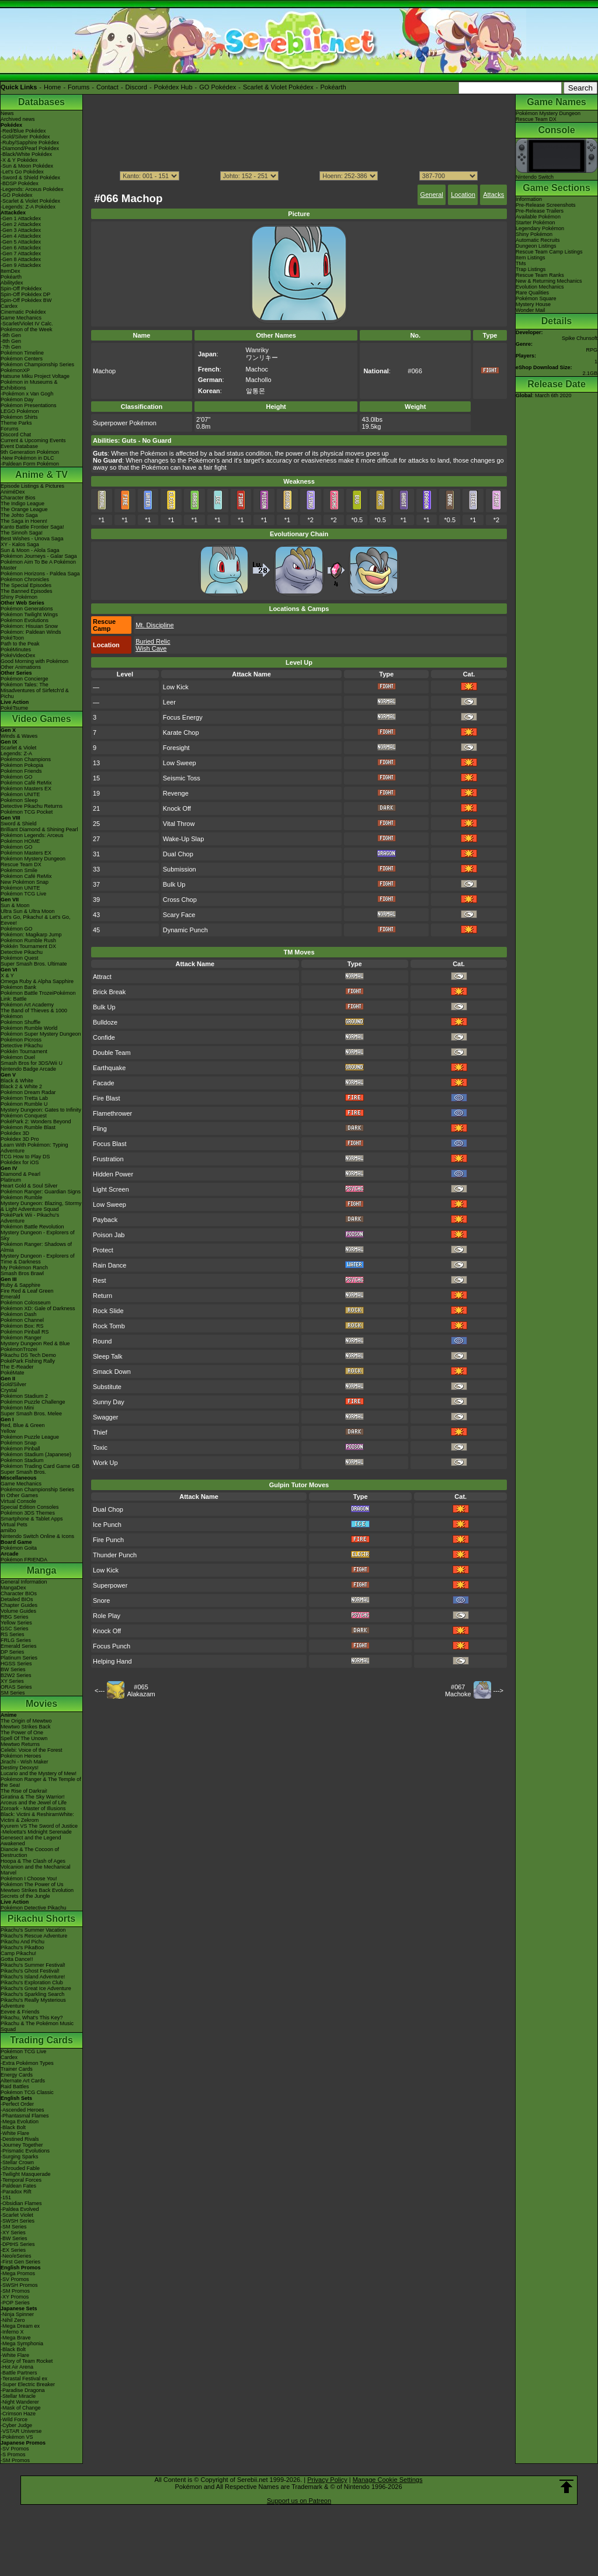  What do you see at coordinates (538, 217) in the screenshot?
I see `Available Pokémon` at bounding box center [538, 217].